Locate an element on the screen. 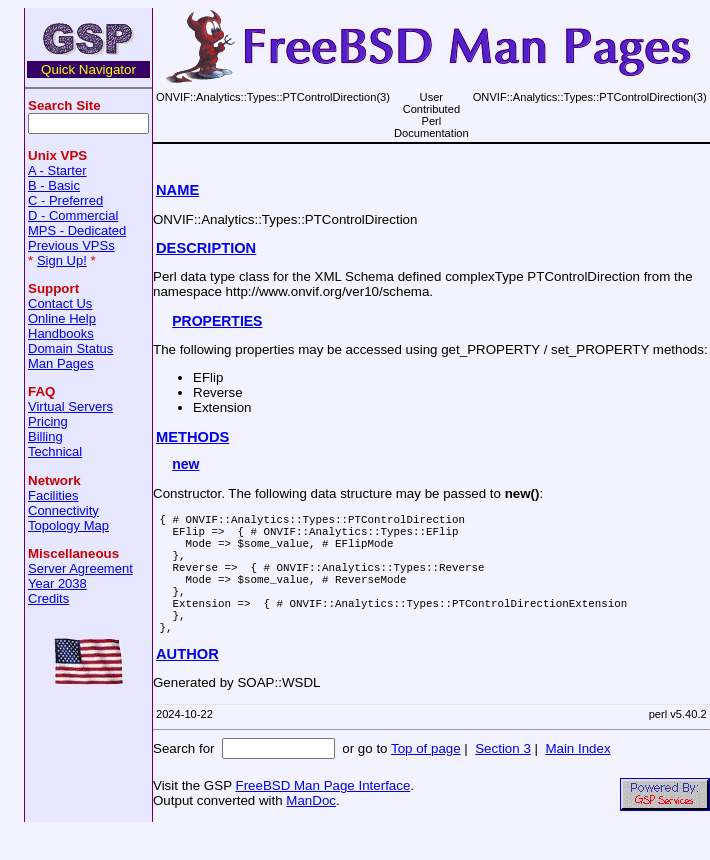 This screenshot has height=860, width=710. new is located at coordinates (185, 464).